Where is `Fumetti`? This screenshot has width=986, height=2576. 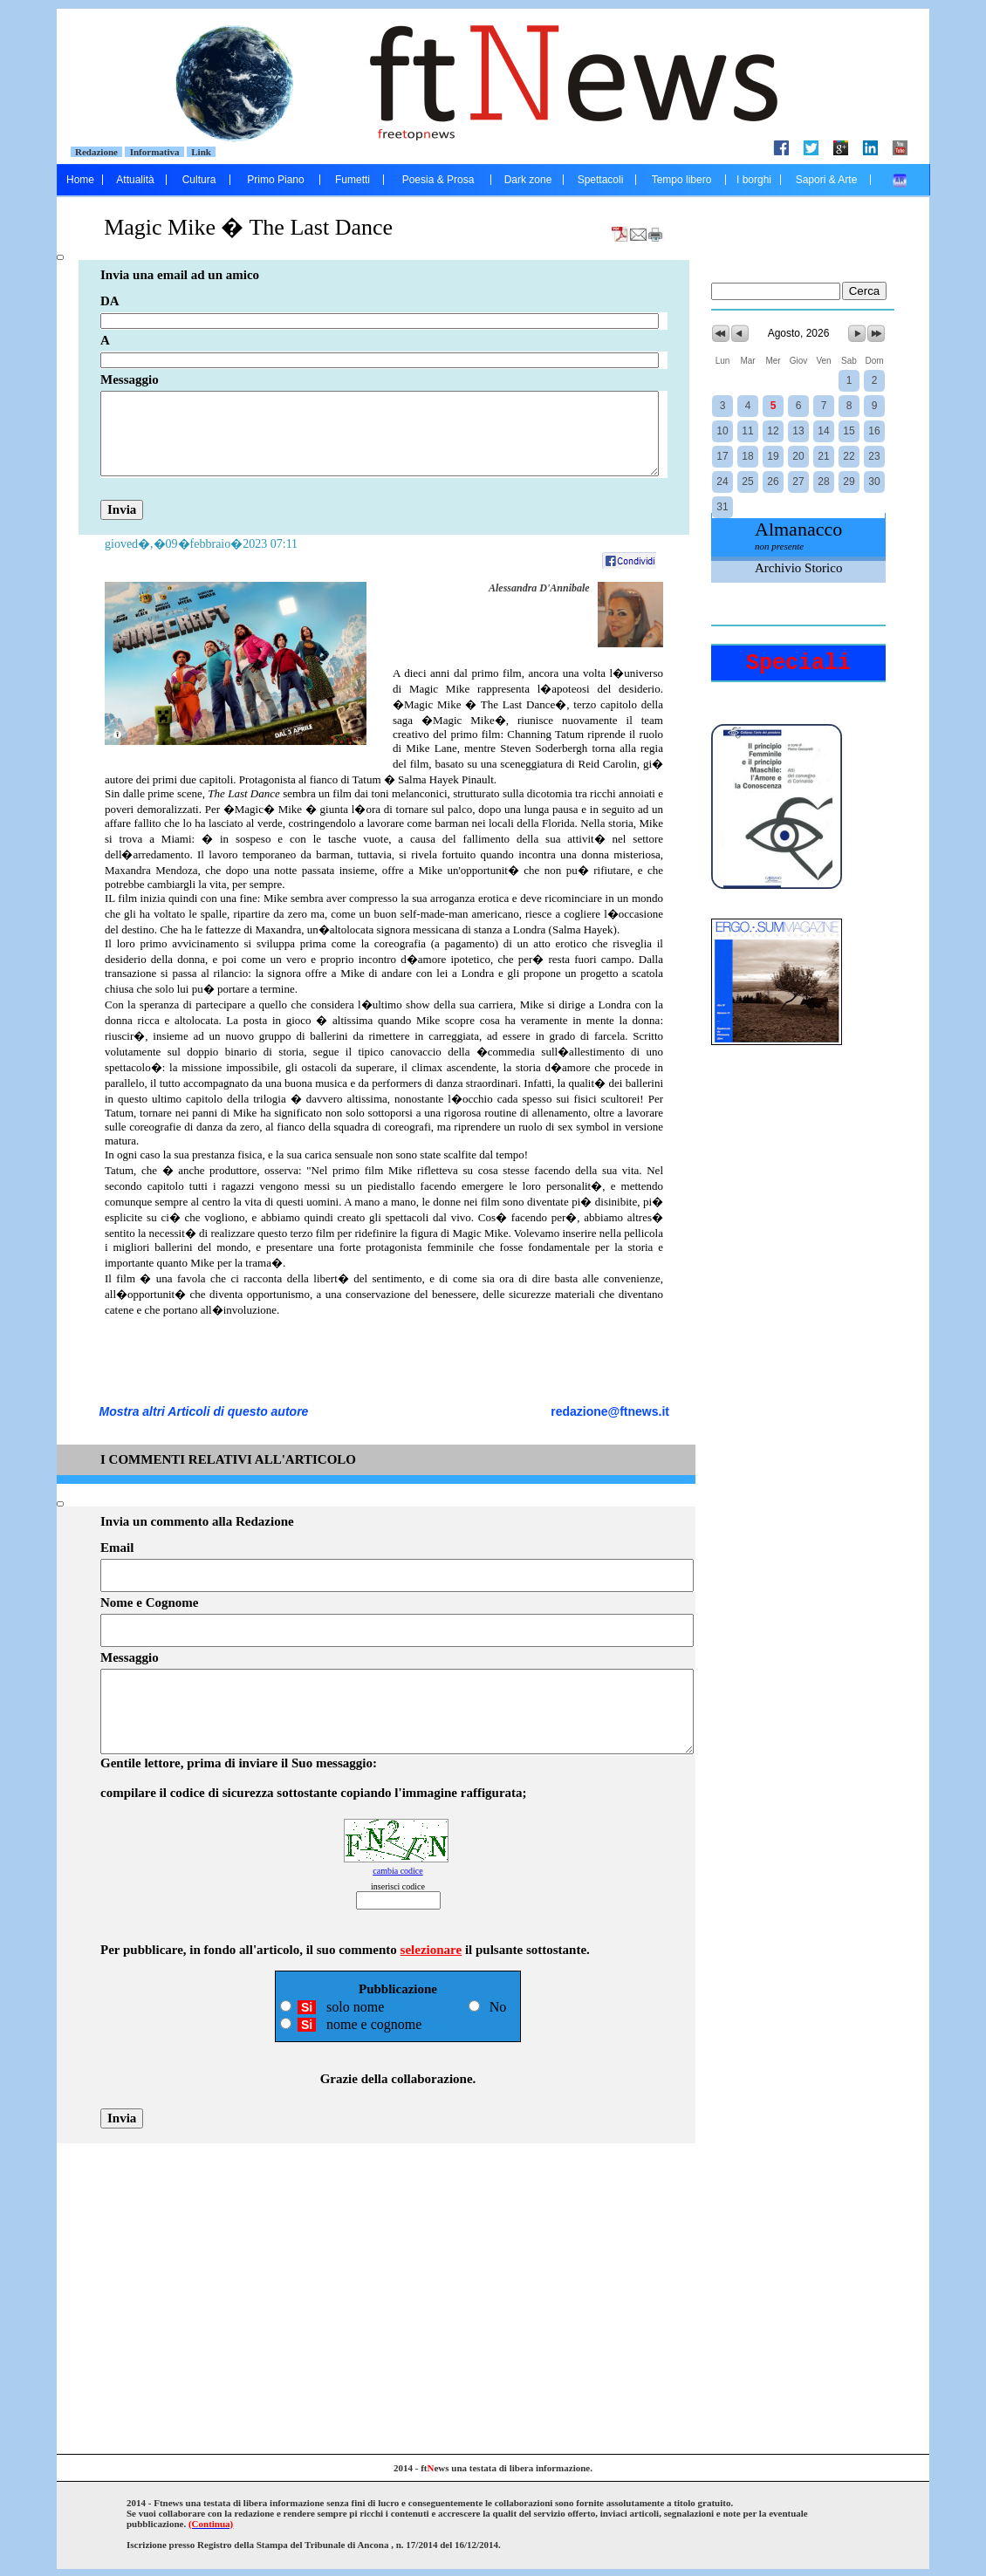
Fumetti is located at coordinates (352, 180).